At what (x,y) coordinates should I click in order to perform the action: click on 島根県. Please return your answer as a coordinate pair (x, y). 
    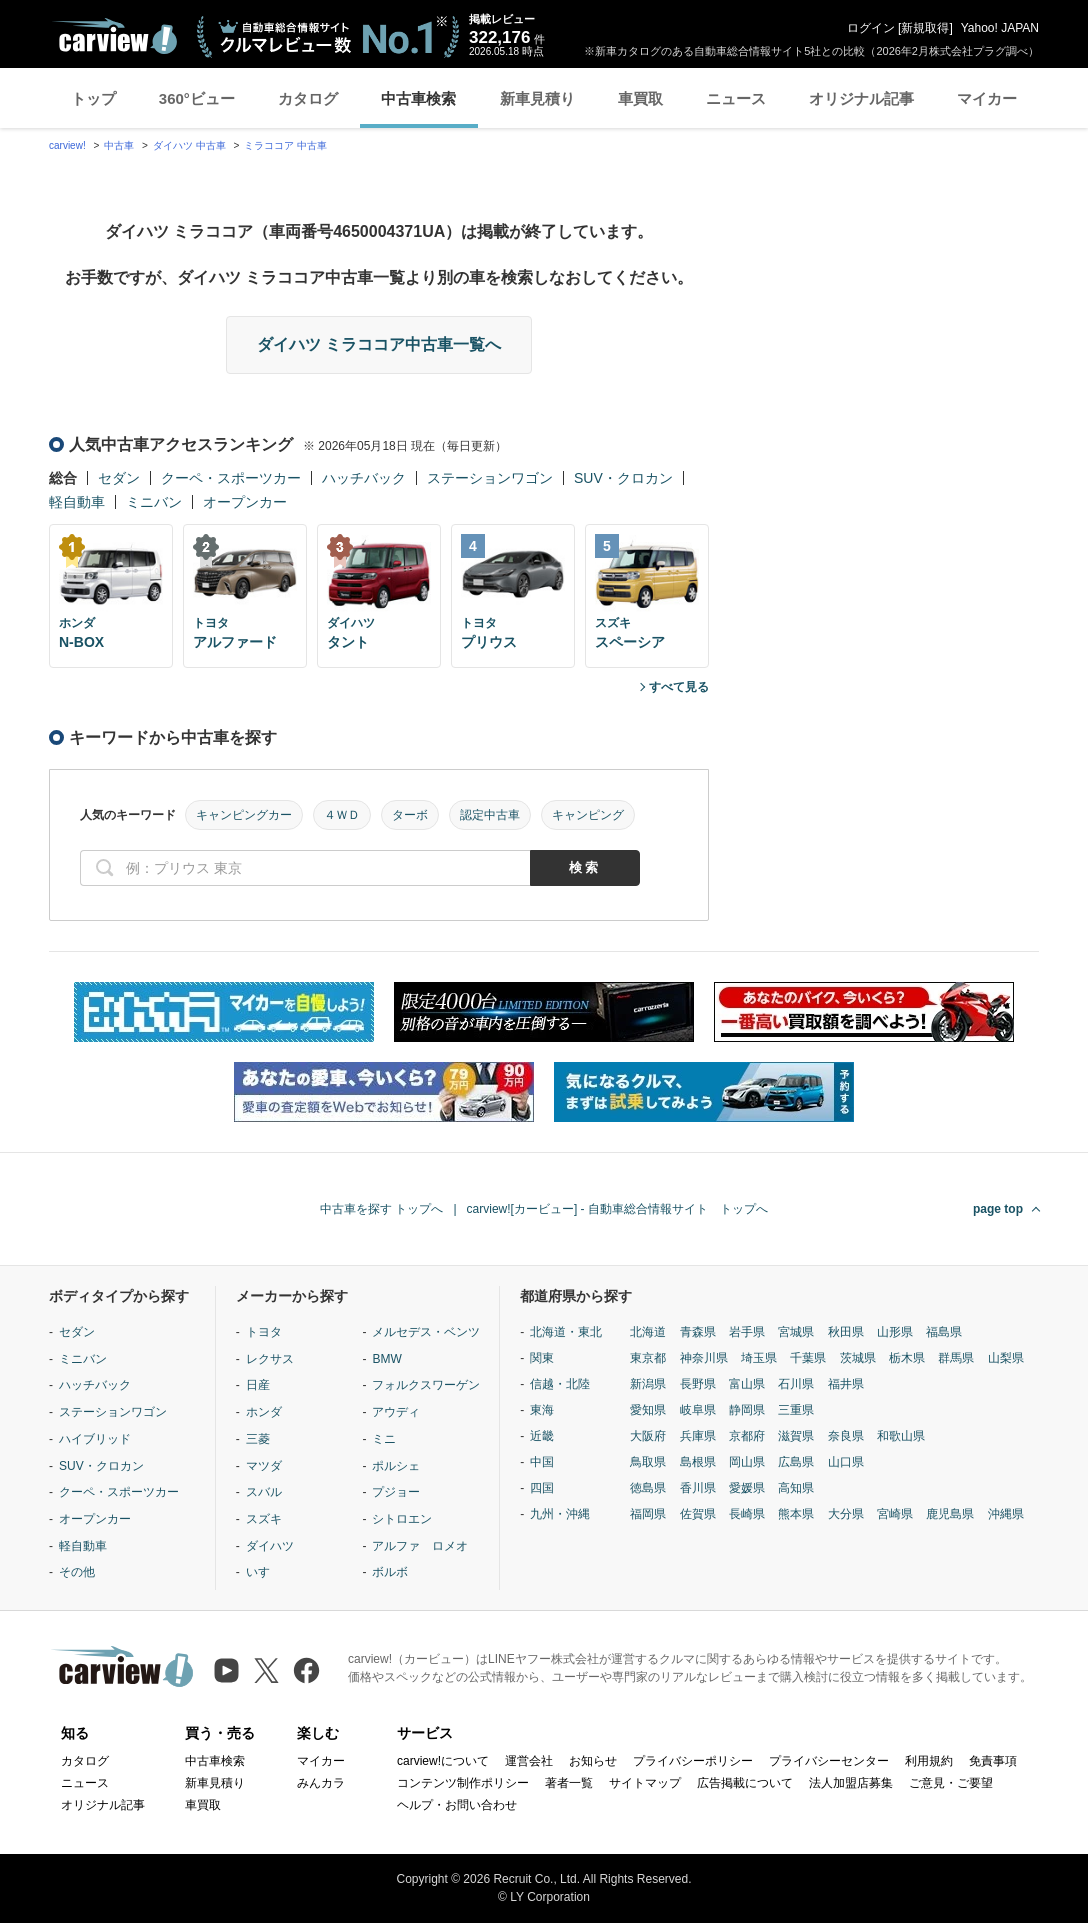
    Looking at the image, I should click on (698, 1462).